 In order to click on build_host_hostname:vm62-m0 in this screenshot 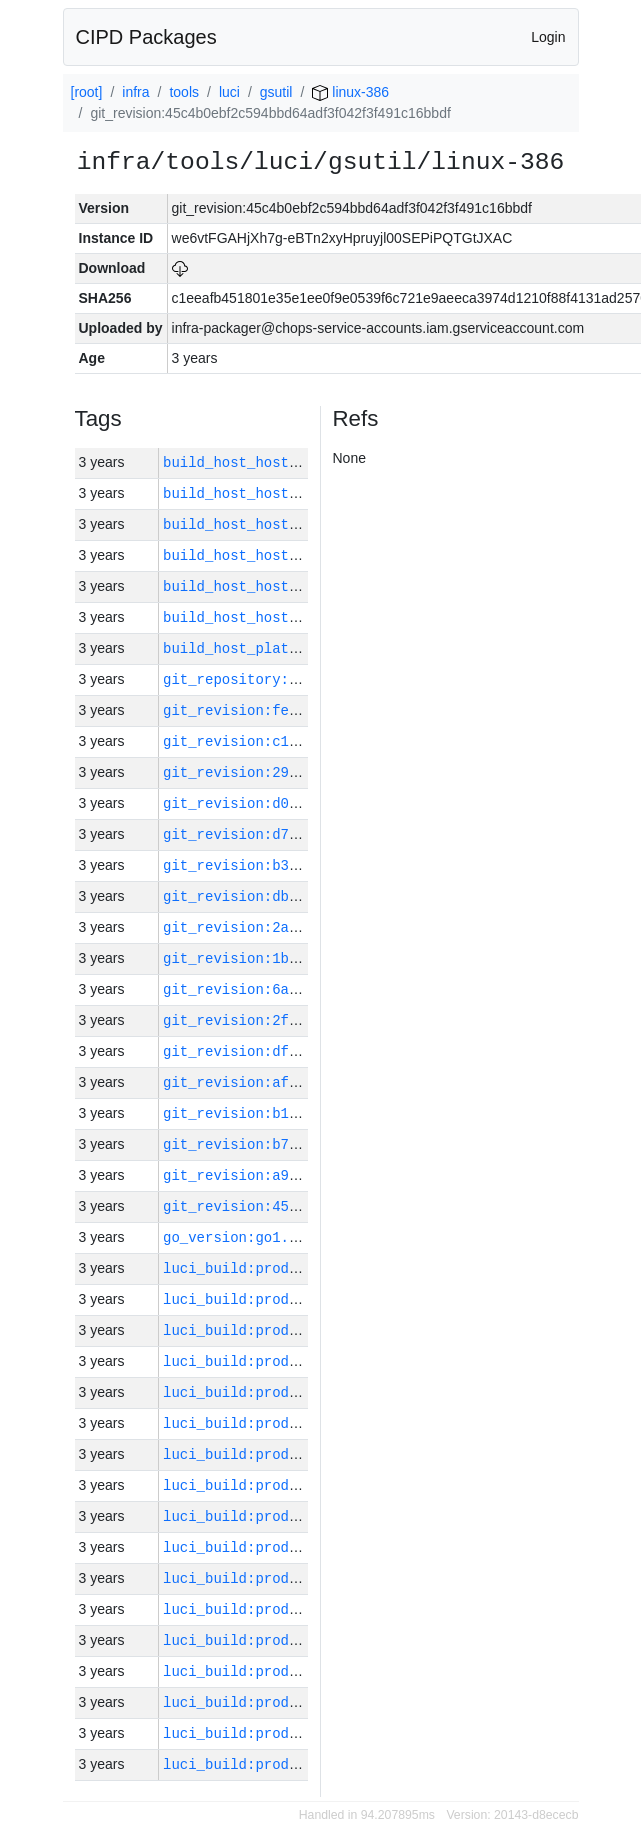, I will do `click(276, 555)`.